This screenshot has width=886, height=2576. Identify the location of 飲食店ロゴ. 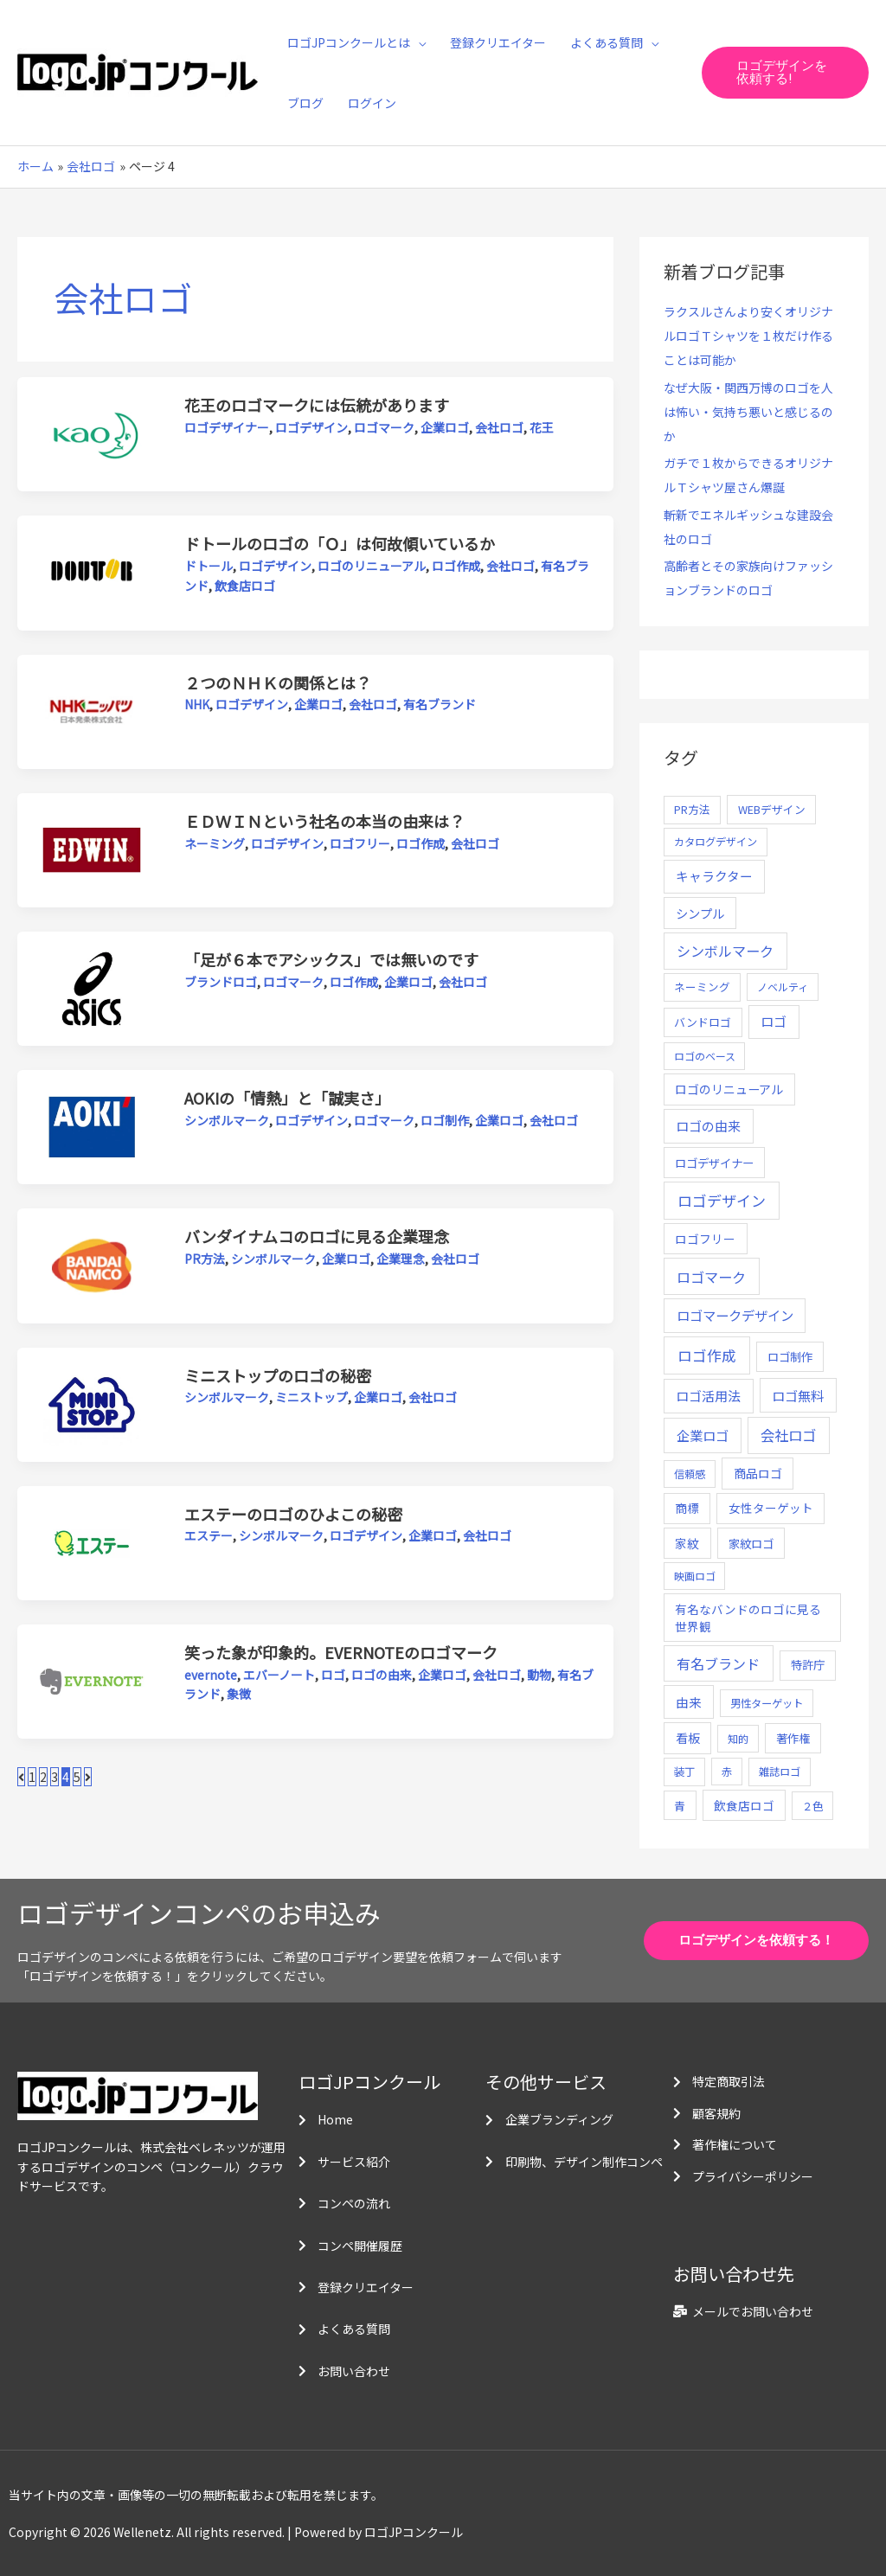
(245, 585).